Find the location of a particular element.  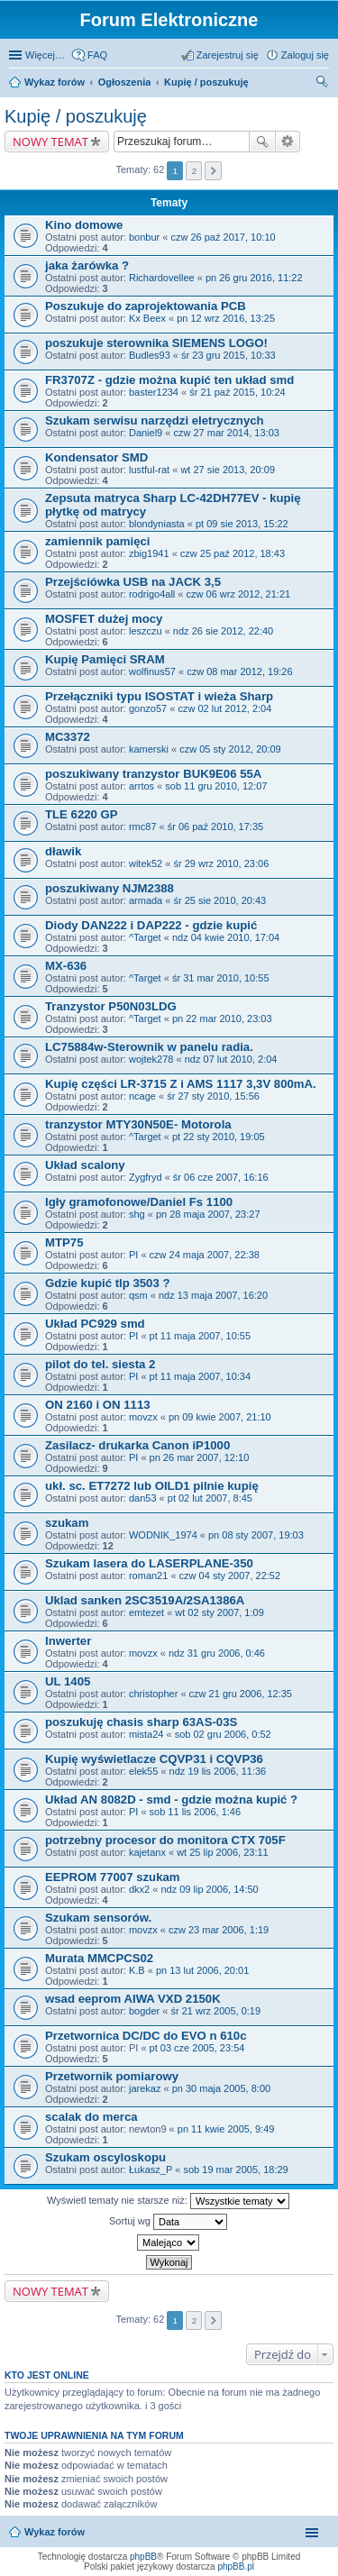

pn 12 wrz 2016, 13:25 is located at coordinates (226, 318).